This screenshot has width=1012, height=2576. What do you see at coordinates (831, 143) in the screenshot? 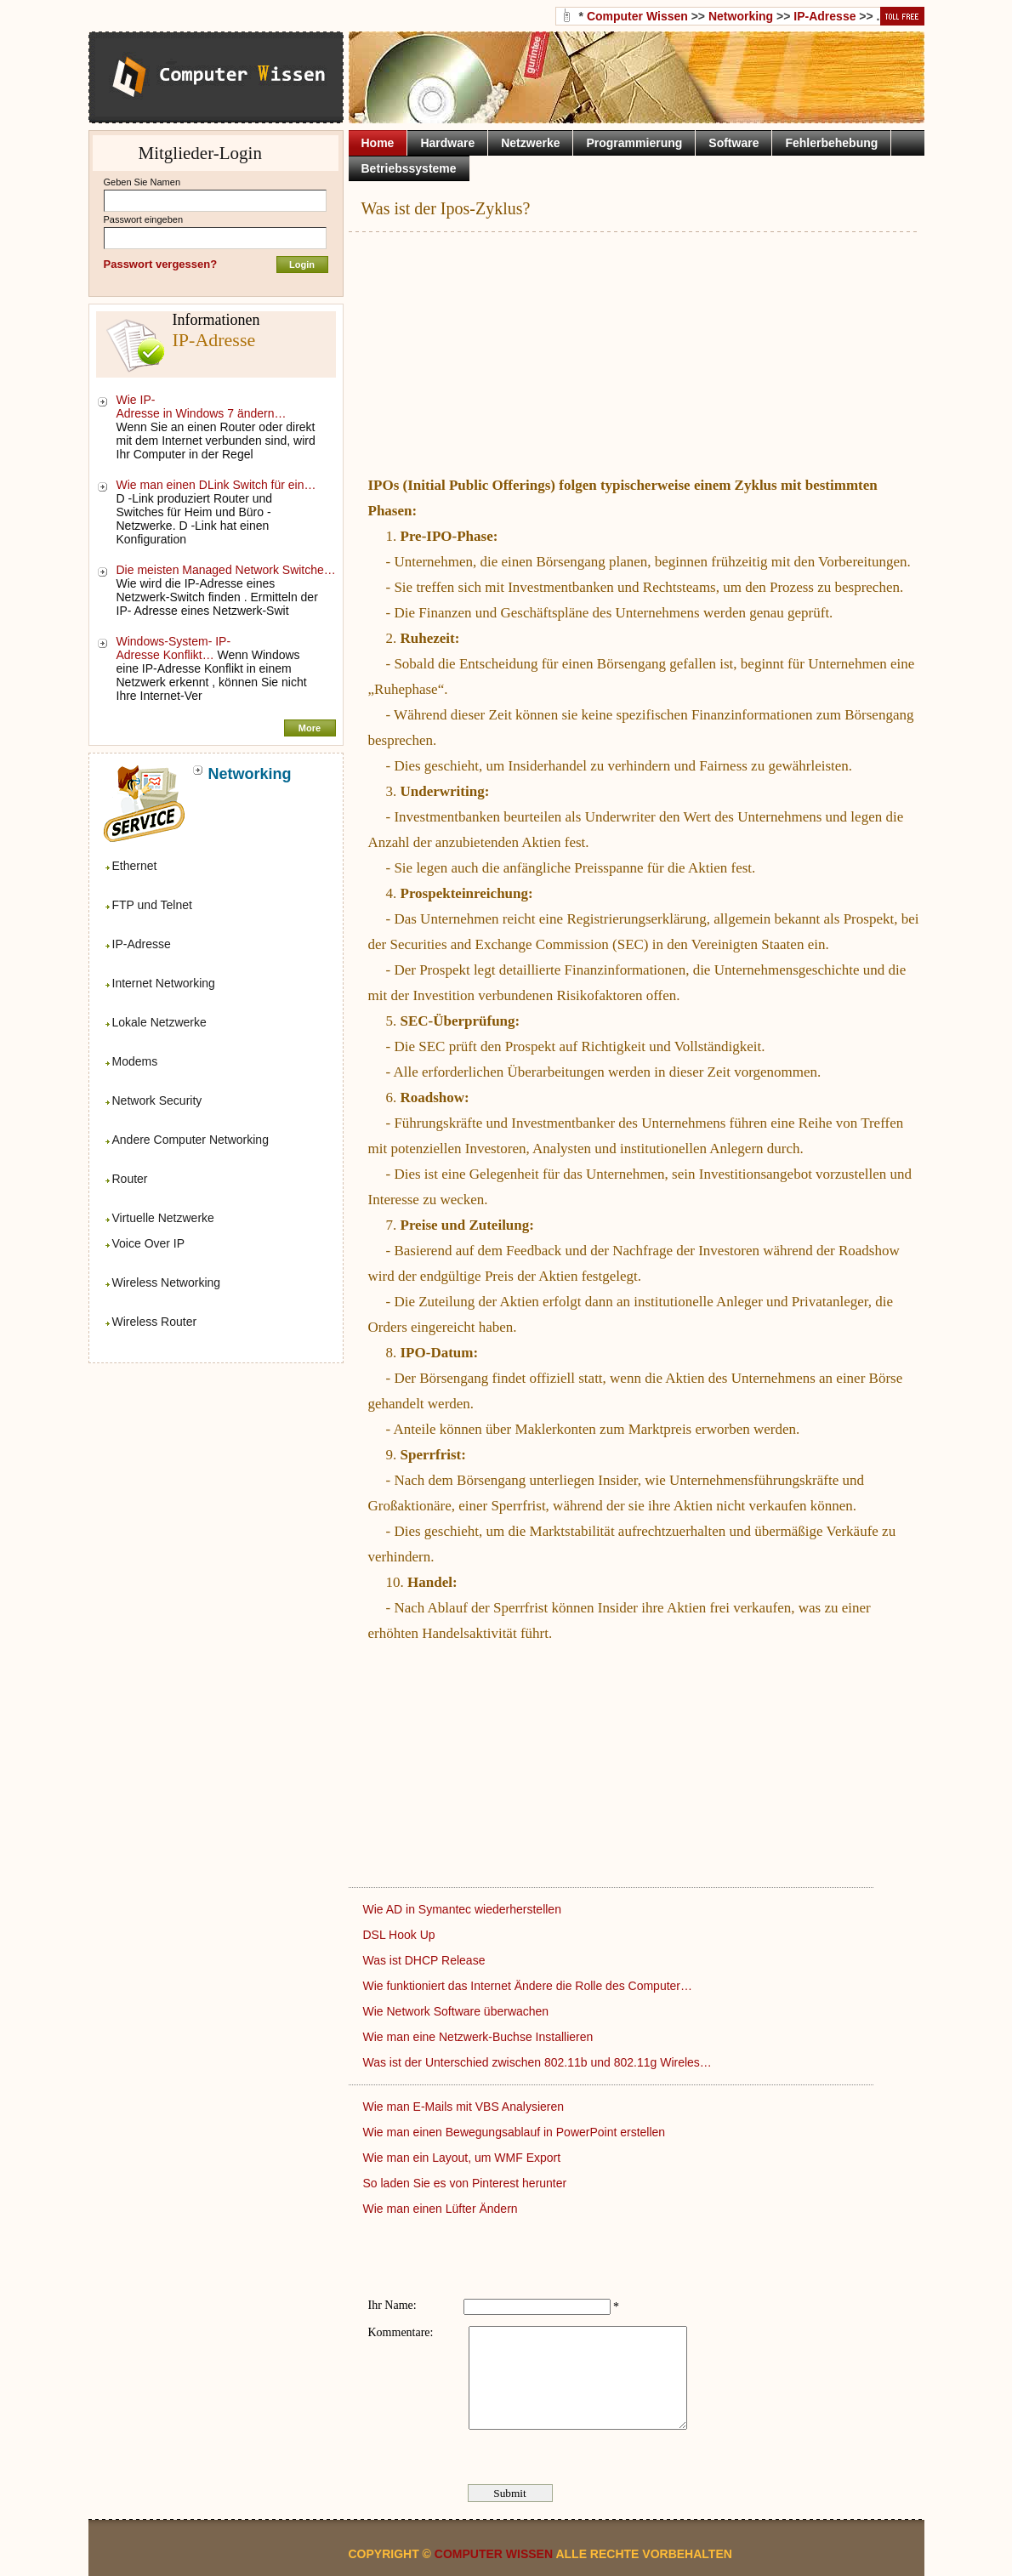
I see `Fehlerbehebung` at bounding box center [831, 143].